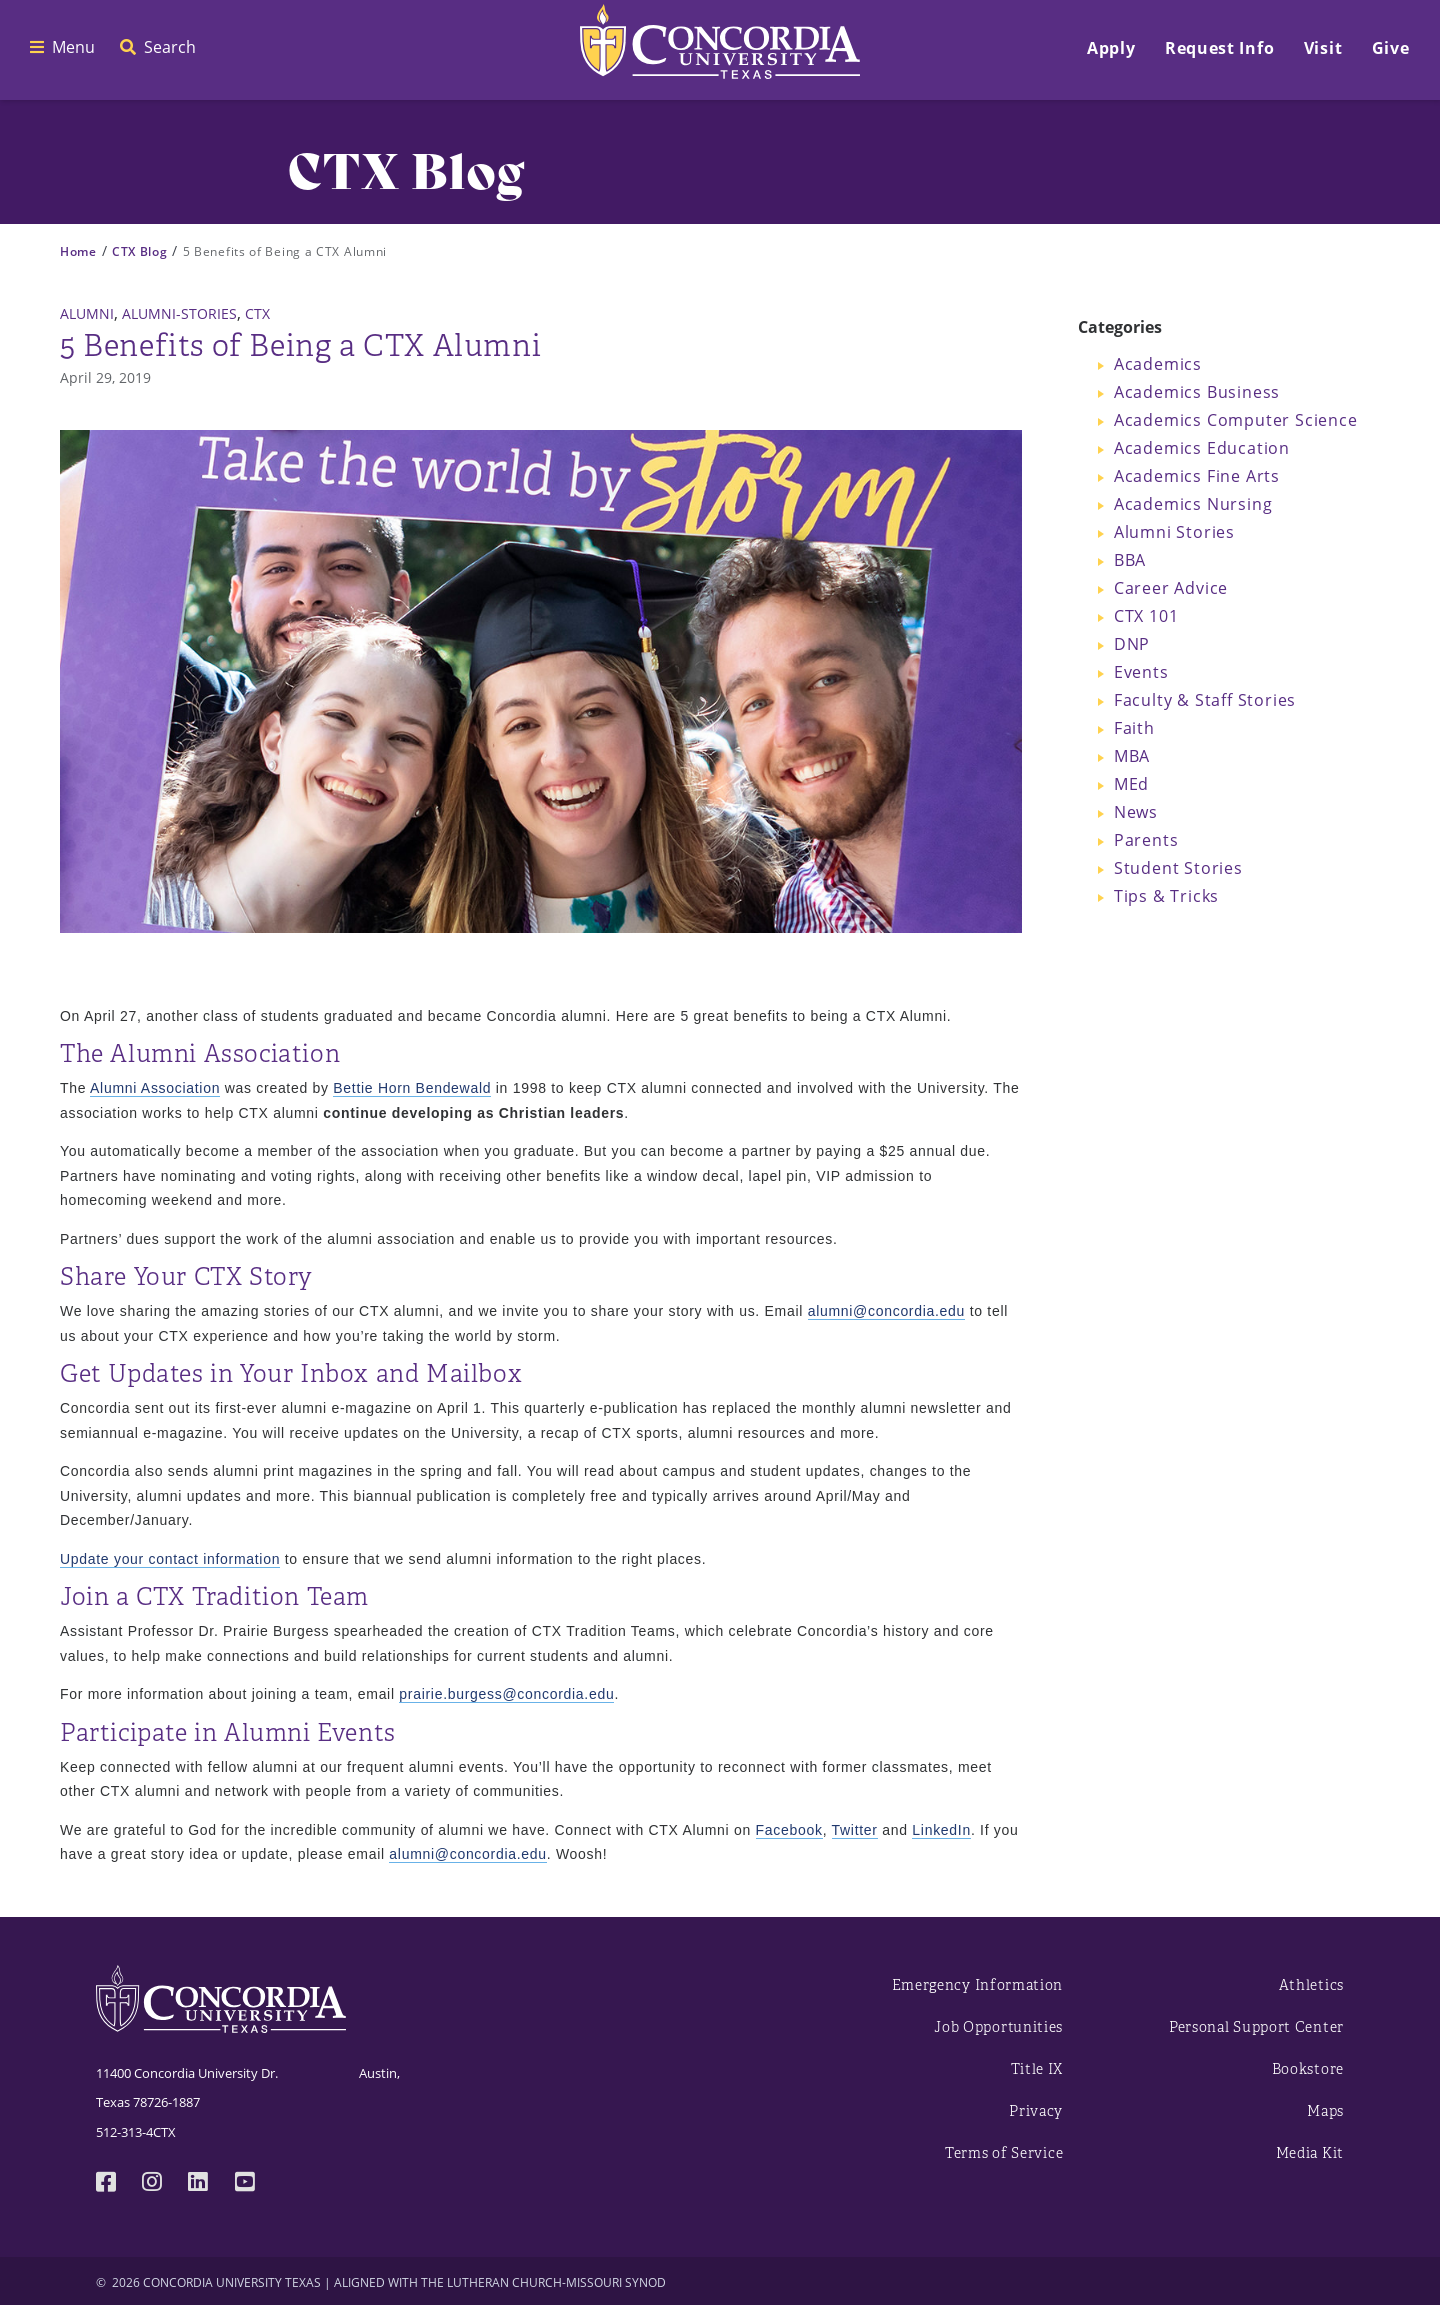 Image resolution: width=1440 pixels, height=2305 pixels. I want to click on Facebook, so click(789, 1830).